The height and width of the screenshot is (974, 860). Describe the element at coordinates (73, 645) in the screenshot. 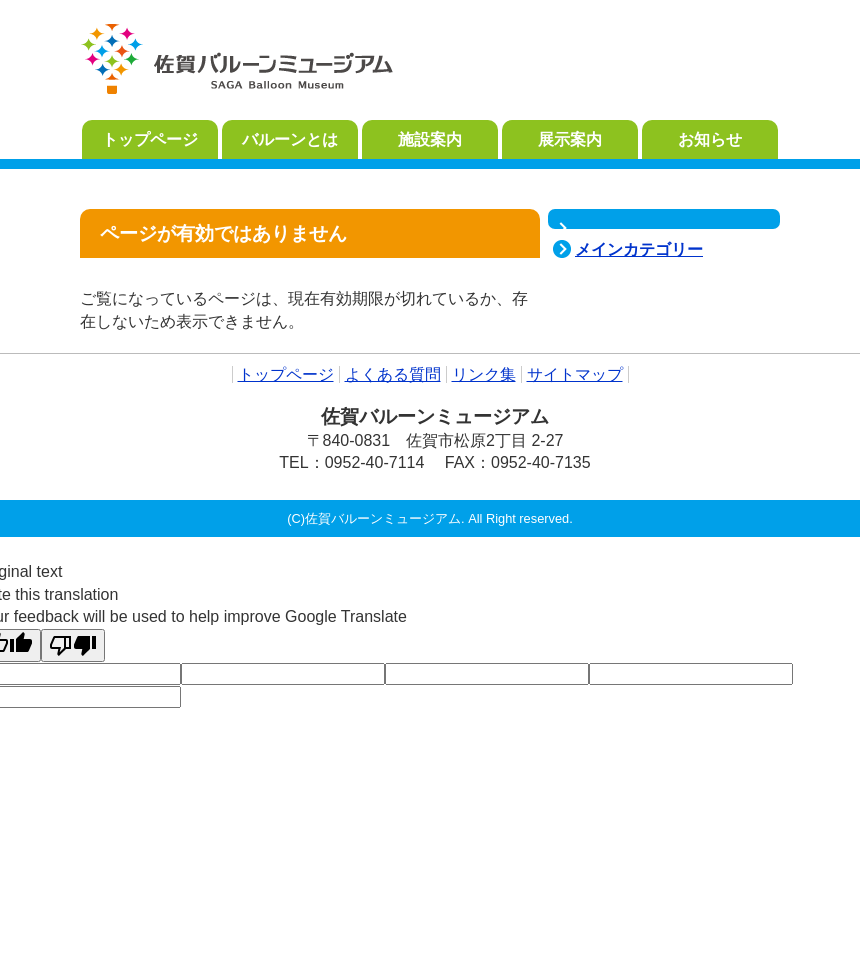

I see `[Poor translation]` at that location.